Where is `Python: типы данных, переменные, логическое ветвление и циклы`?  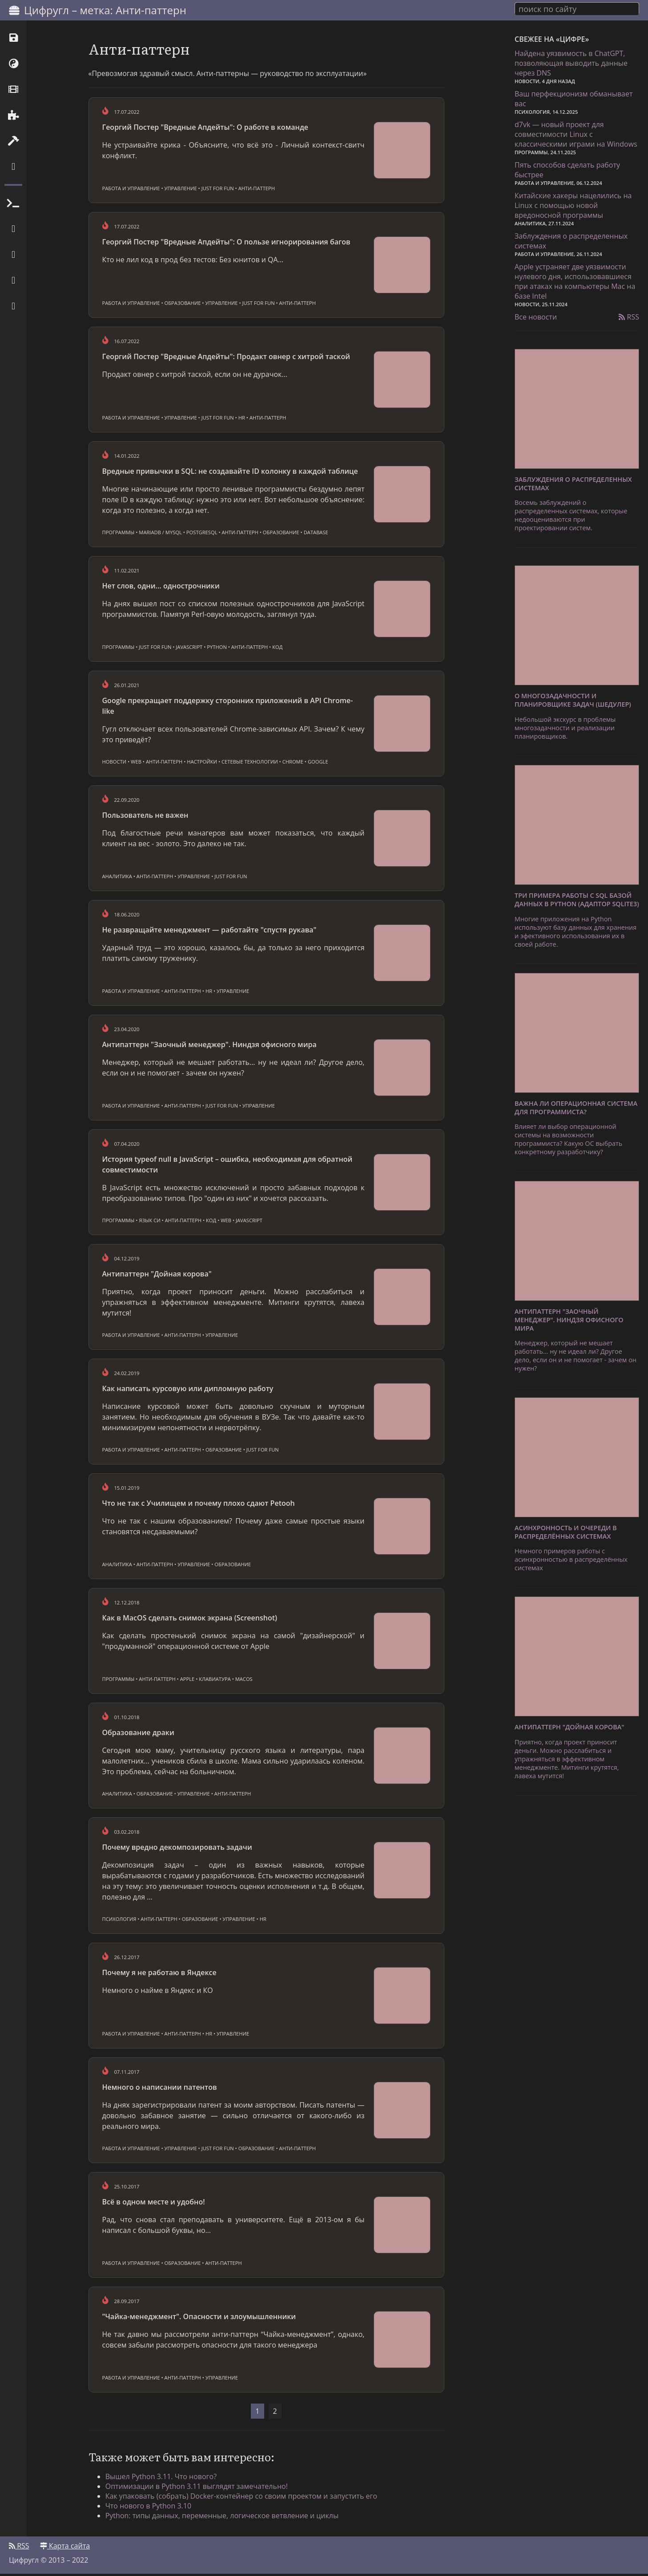 Python: типы данных, переменные, логическое ветвление и циклы is located at coordinates (222, 2517).